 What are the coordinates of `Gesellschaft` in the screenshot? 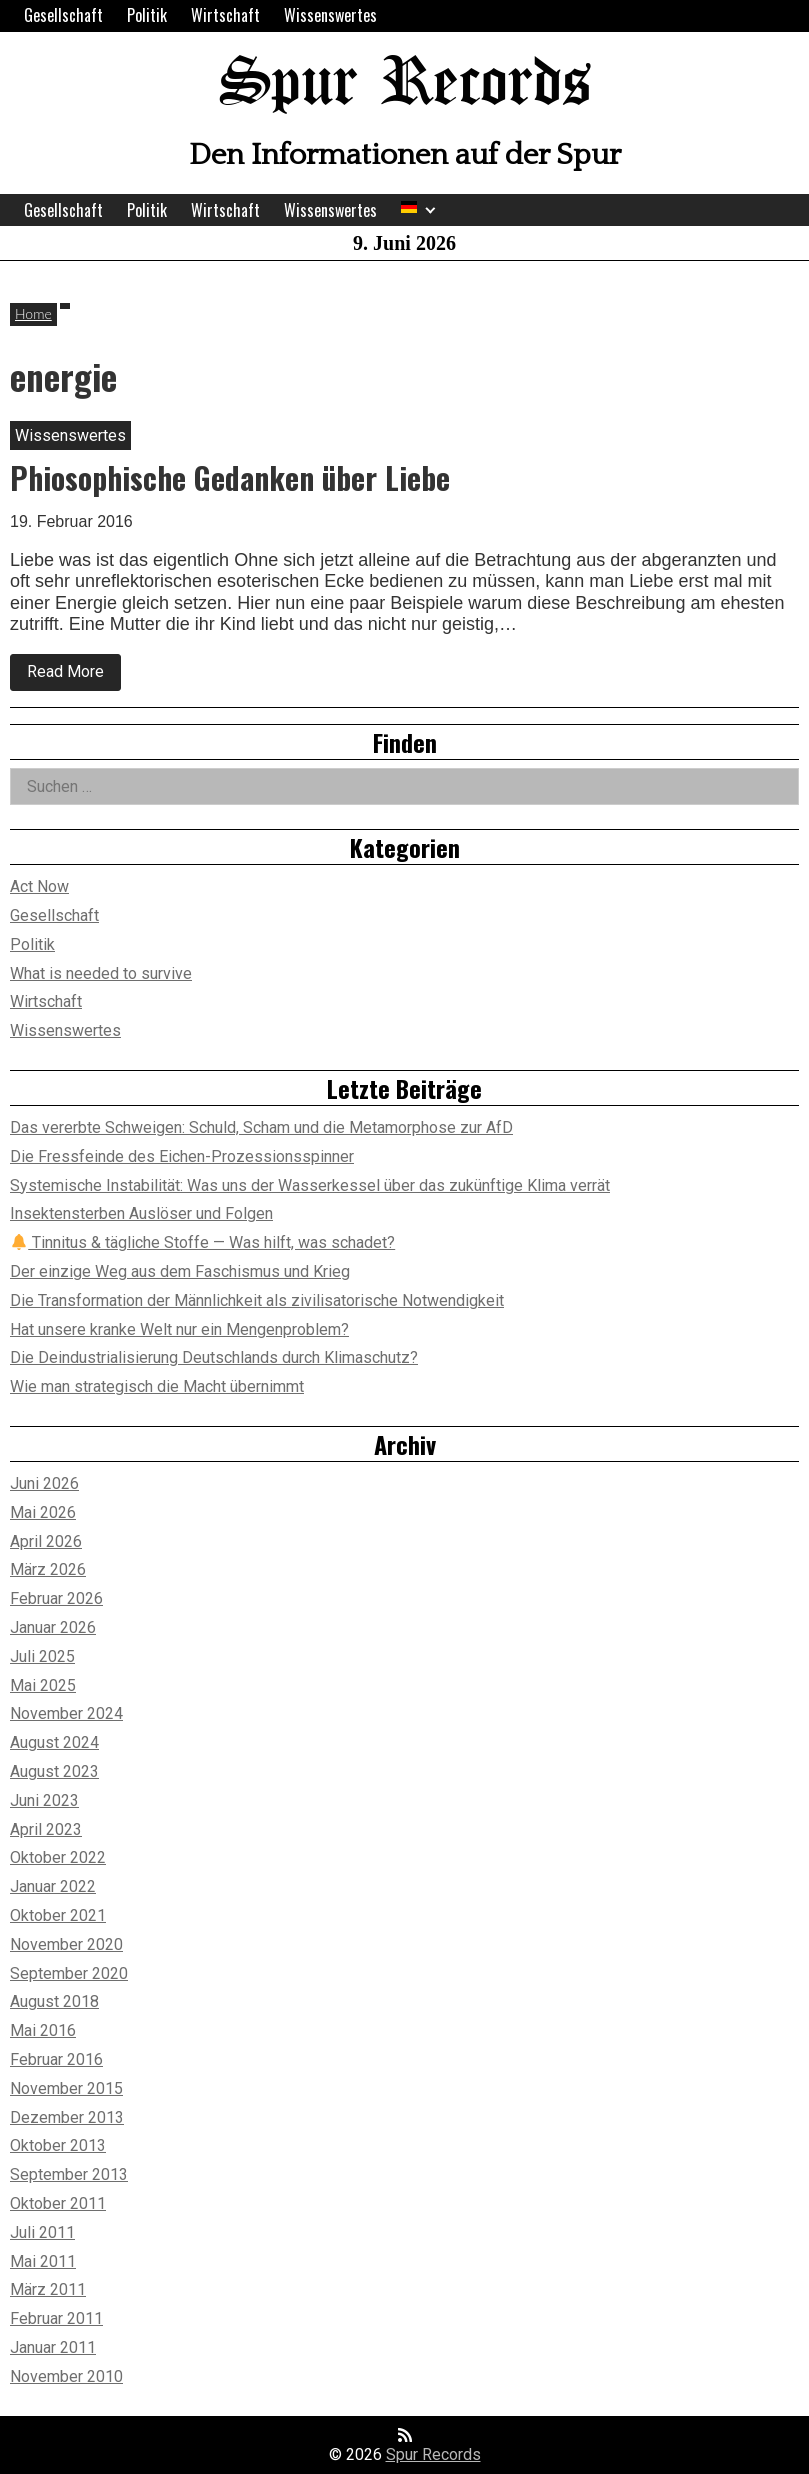 It's located at (63, 15).